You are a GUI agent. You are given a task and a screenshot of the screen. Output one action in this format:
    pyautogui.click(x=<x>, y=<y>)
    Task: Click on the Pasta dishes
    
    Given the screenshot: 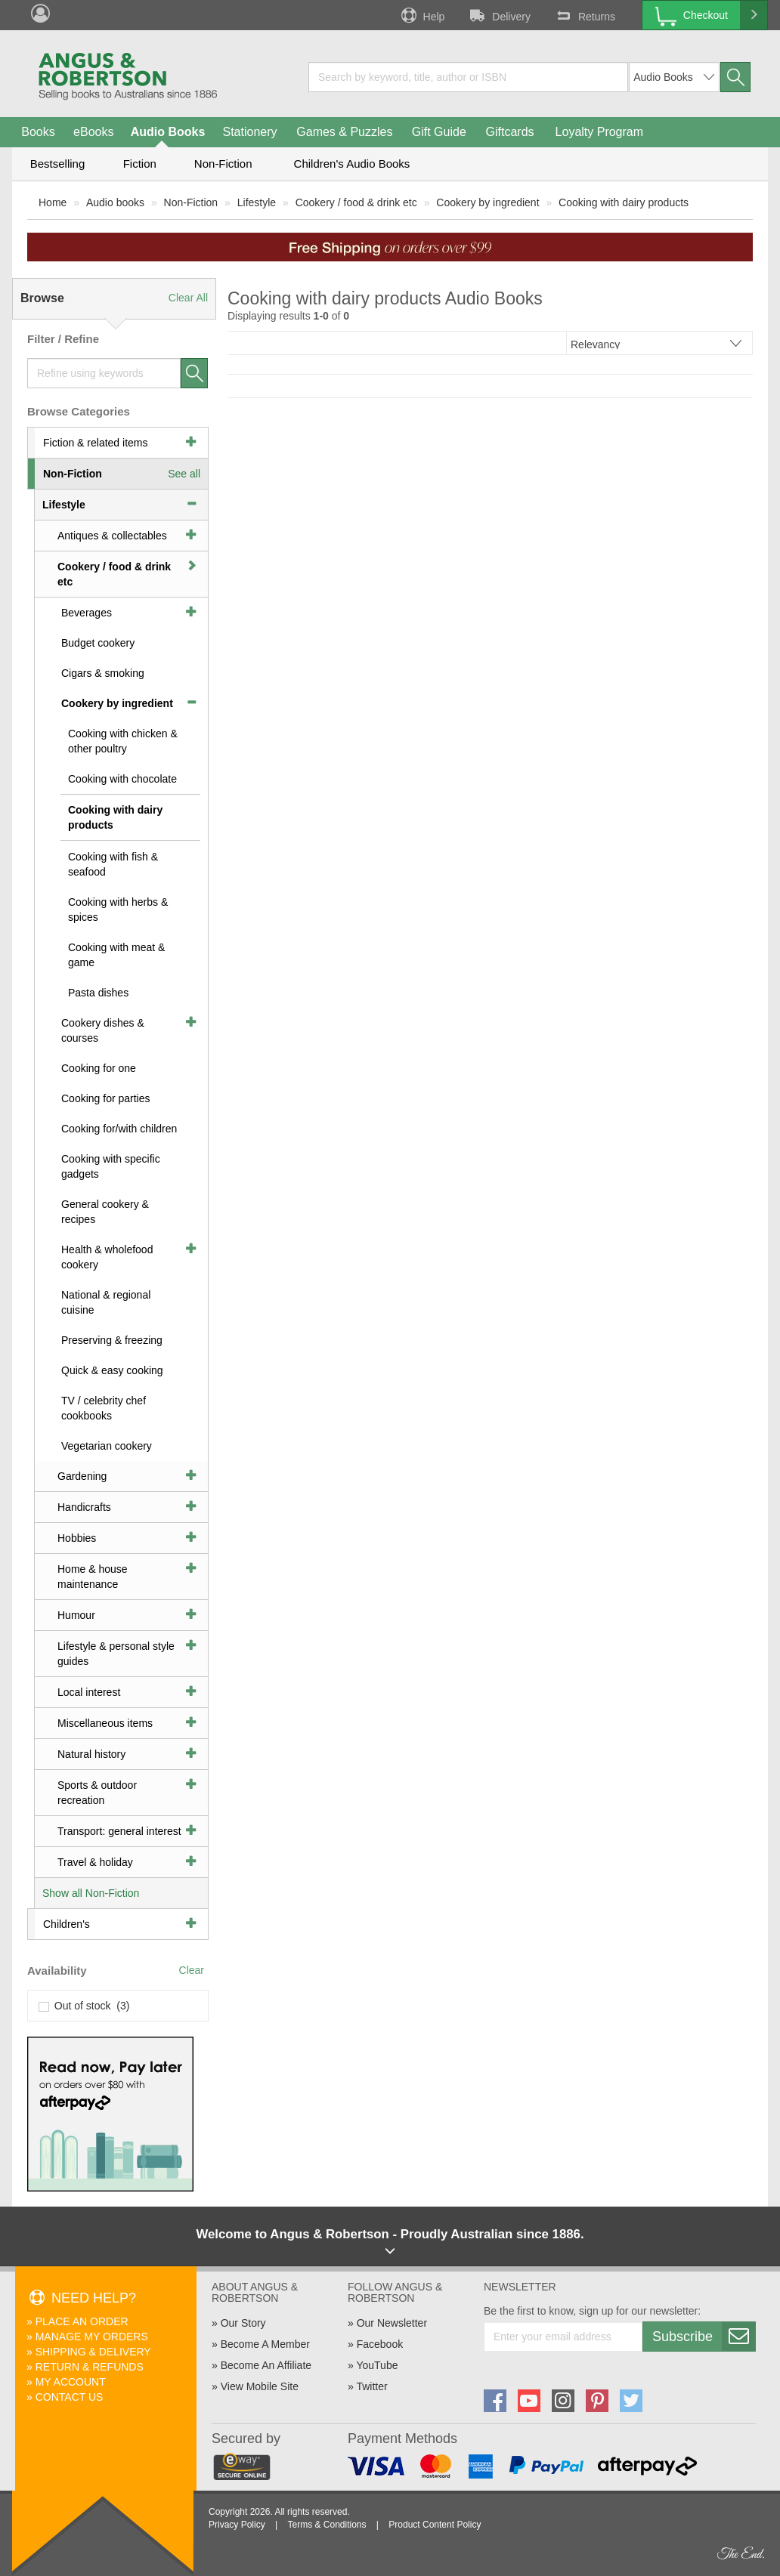 What is the action you would take?
    pyautogui.click(x=98, y=993)
    